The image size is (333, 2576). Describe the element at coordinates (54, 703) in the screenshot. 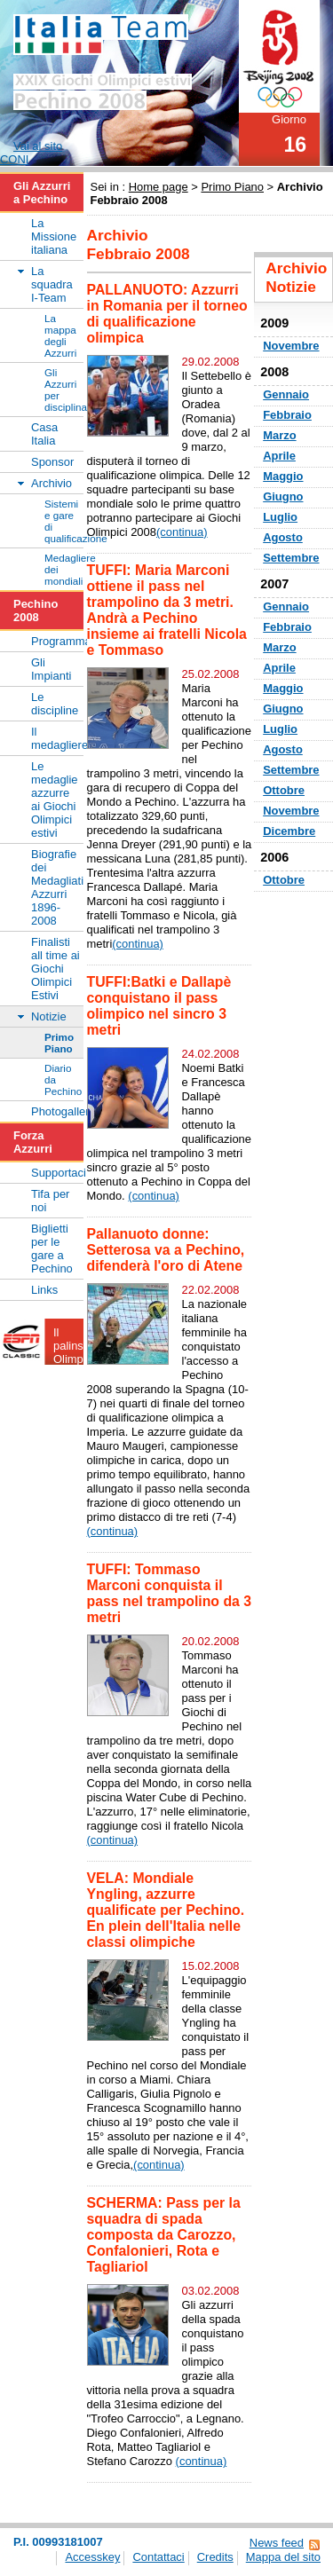

I see `Le discipline` at that location.